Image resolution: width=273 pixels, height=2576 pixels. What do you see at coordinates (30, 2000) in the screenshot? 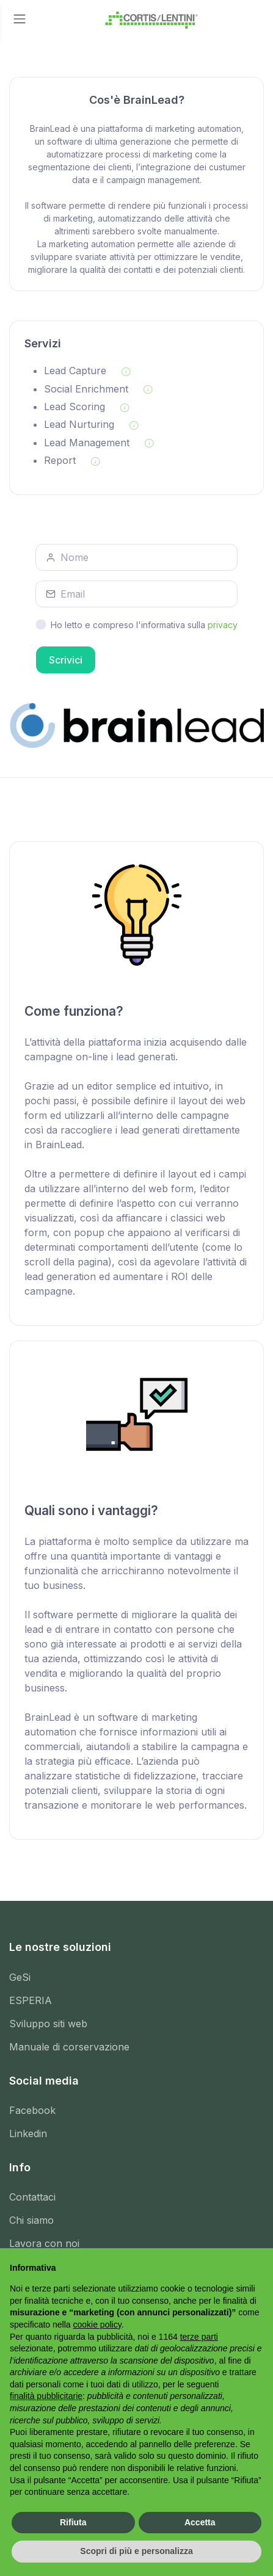
I see `ESPERIA` at bounding box center [30, 2000].